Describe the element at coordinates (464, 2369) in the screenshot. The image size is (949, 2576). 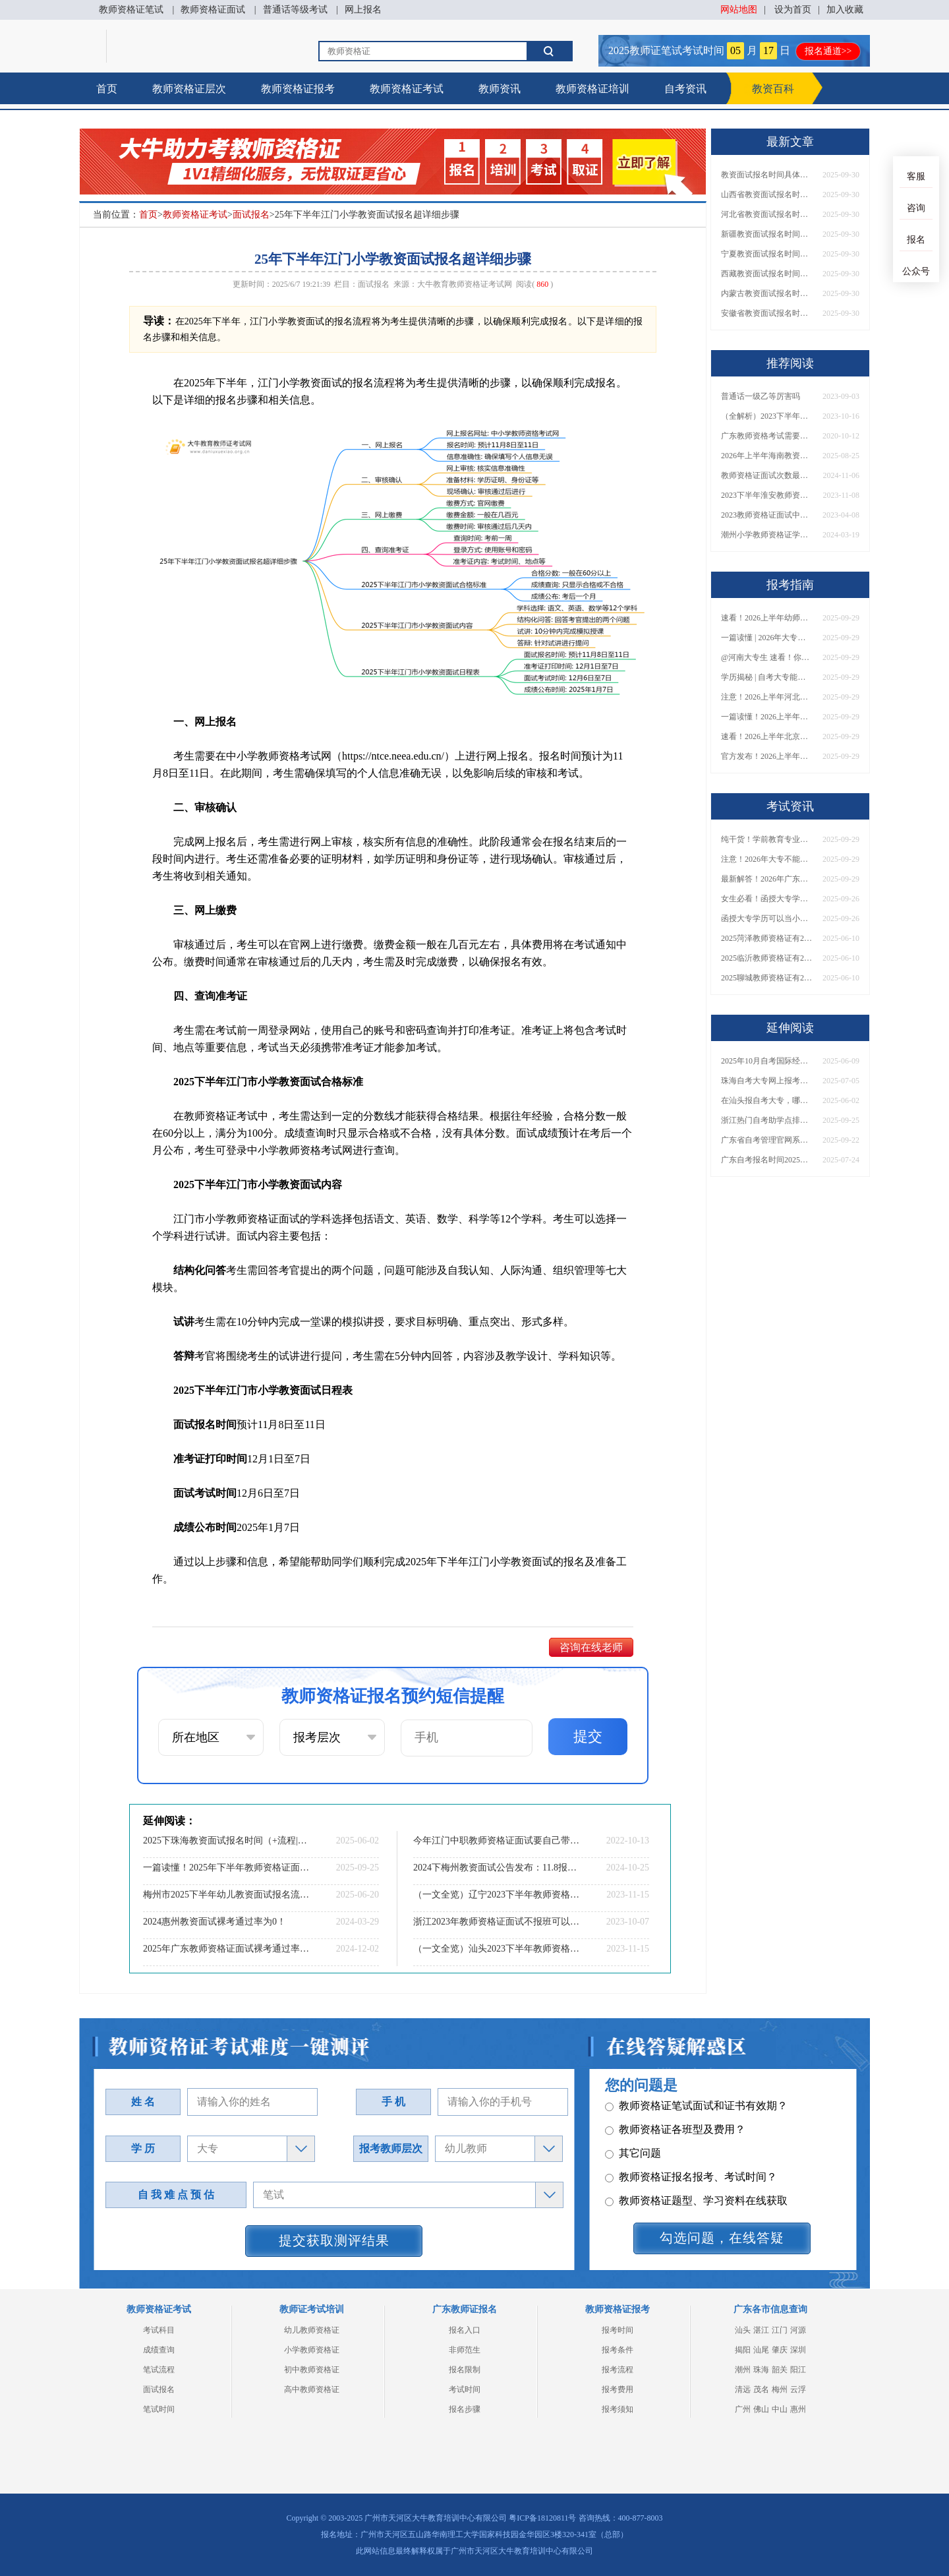
I see `报名限制` at that location.